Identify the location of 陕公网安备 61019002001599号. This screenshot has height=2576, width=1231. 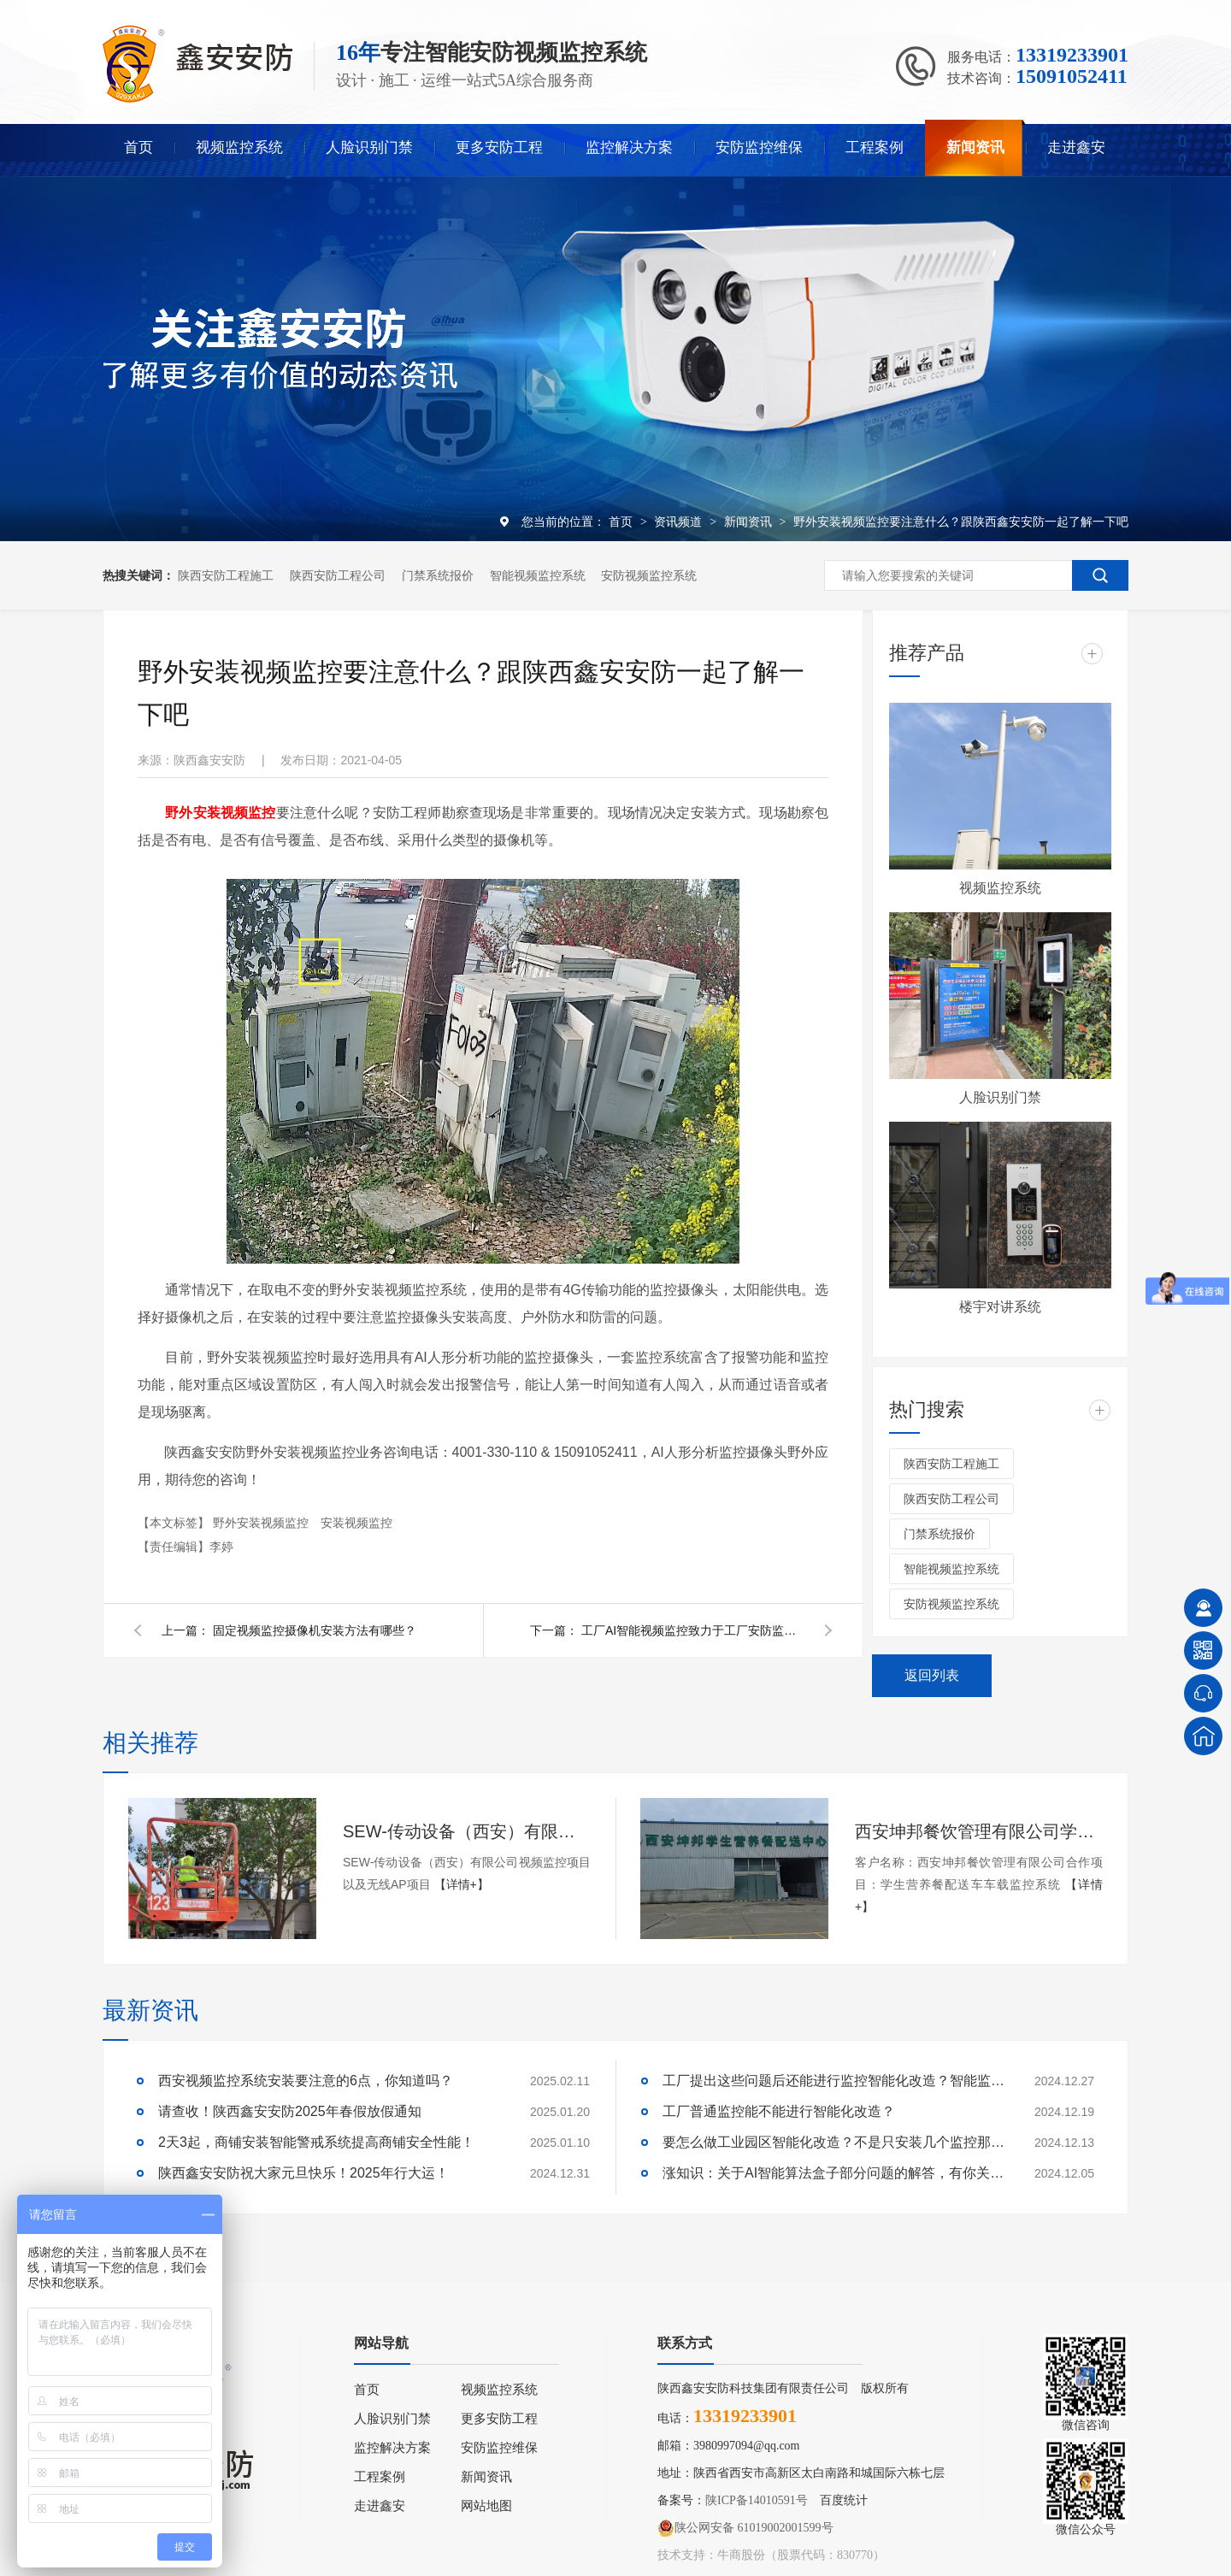
(745, 2528).